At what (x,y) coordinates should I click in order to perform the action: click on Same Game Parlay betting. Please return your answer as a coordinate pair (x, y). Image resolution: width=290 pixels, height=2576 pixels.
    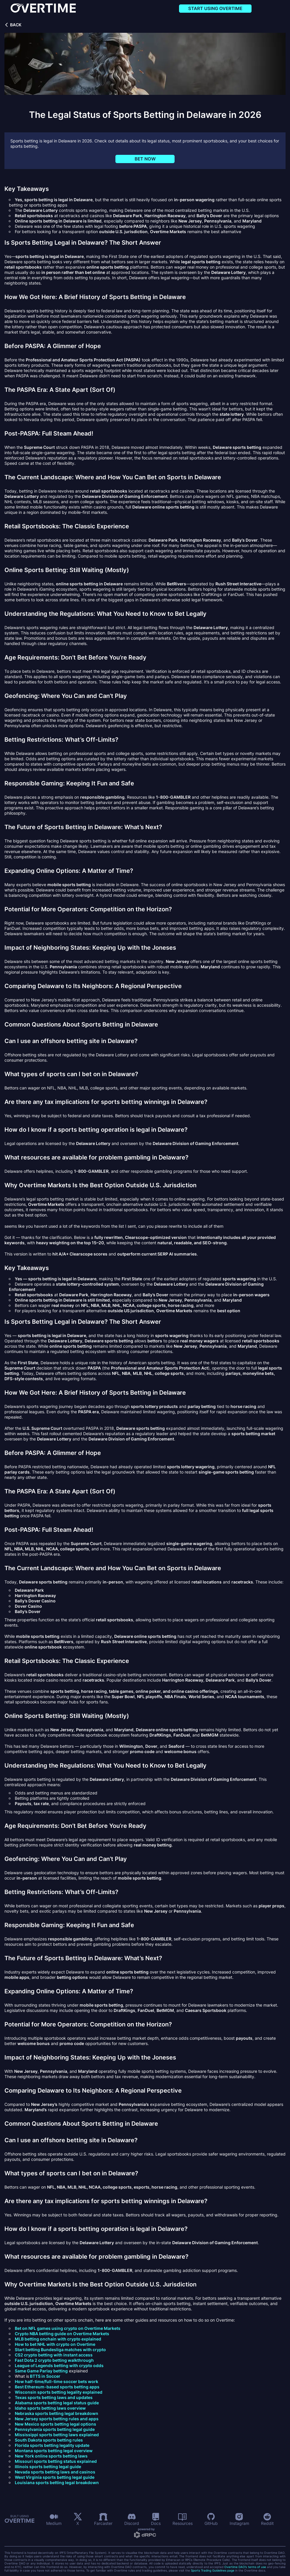
    Looking at the image, I should click on (41, 2370).